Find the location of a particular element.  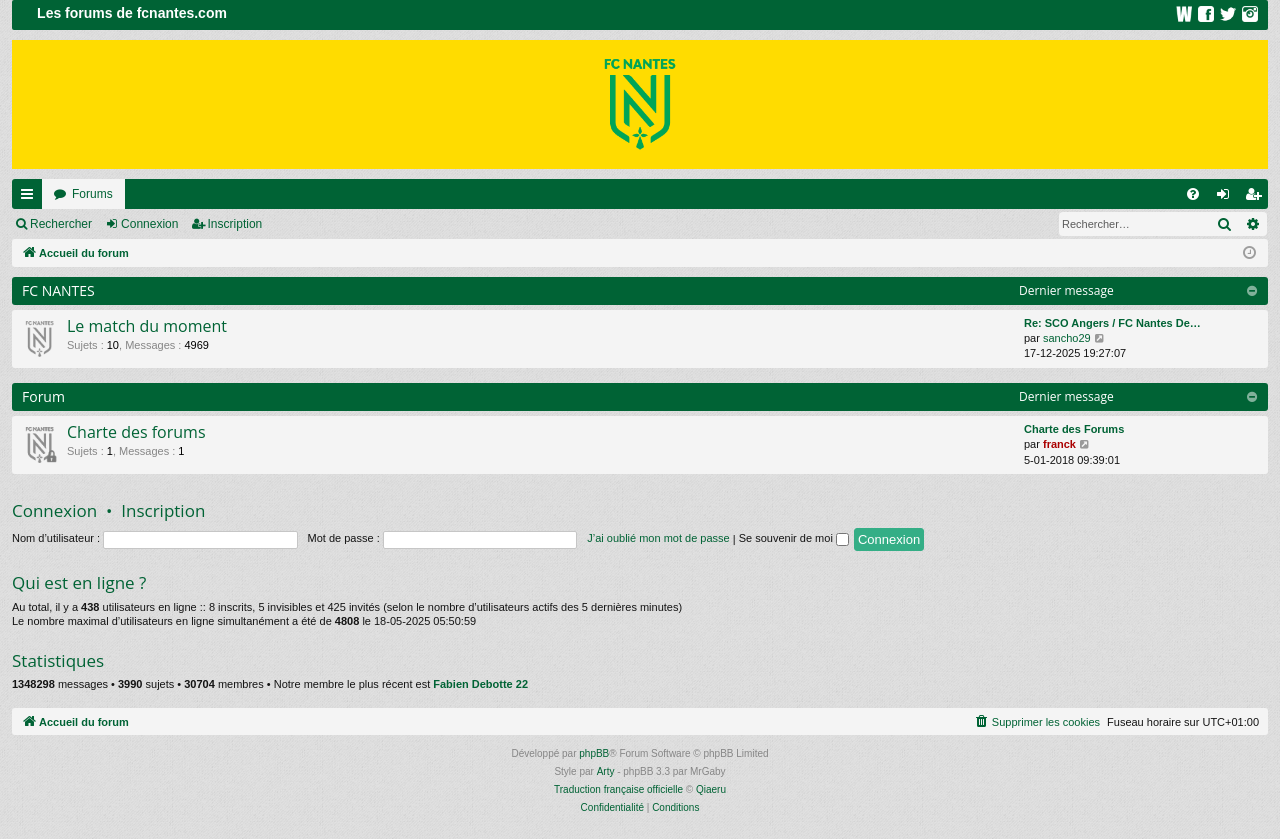

Le match du moment is located at coordinates (147, 326).